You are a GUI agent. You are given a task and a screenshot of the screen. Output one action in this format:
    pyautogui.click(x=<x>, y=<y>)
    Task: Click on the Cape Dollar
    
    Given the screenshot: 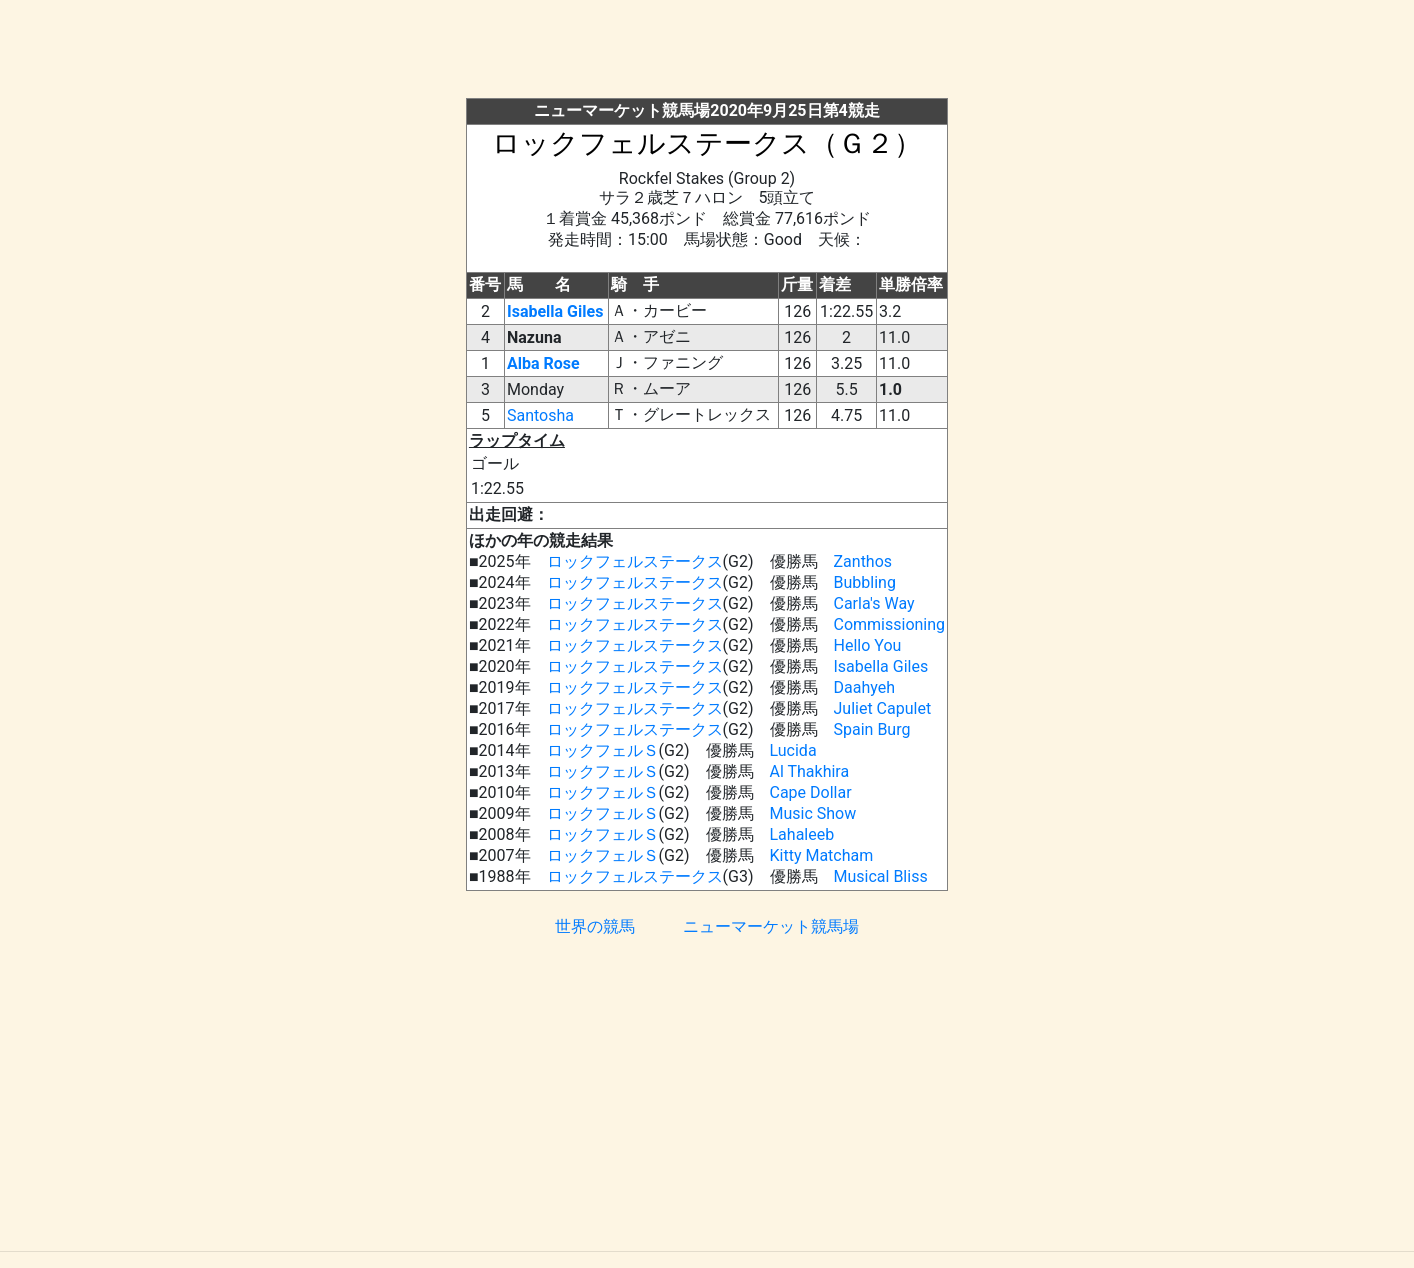 What is the action you would take?
    pyautogui.click(x=811, y=792)
    